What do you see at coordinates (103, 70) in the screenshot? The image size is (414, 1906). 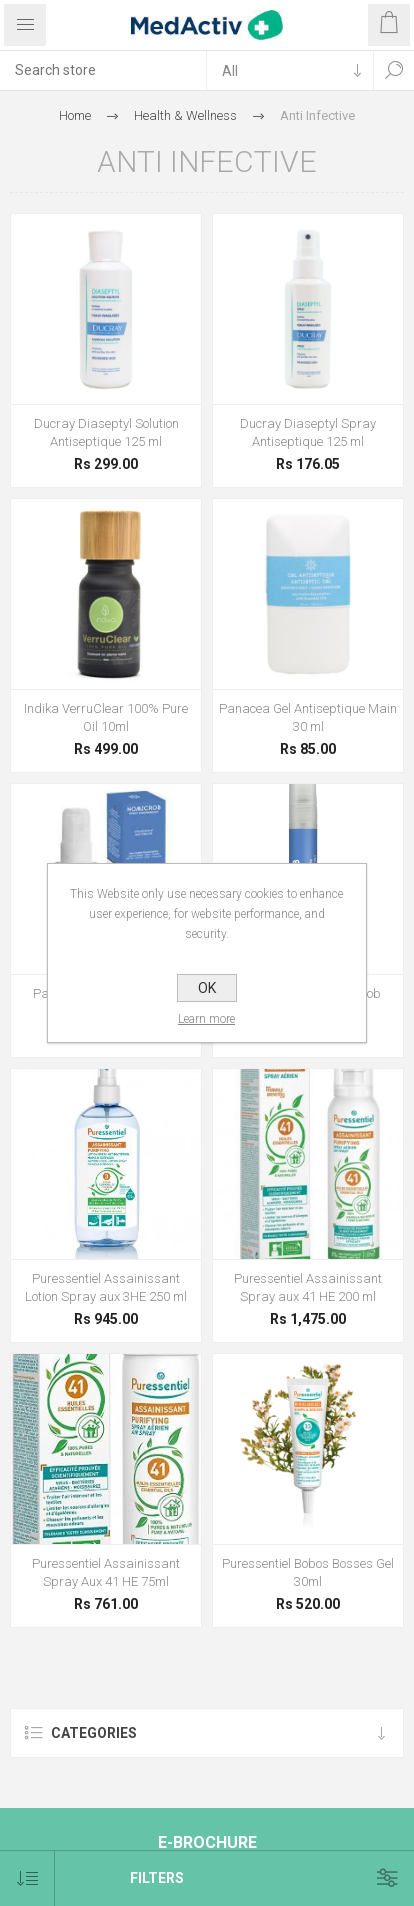 I see `[textbox]` at bounding box center [103, 70].